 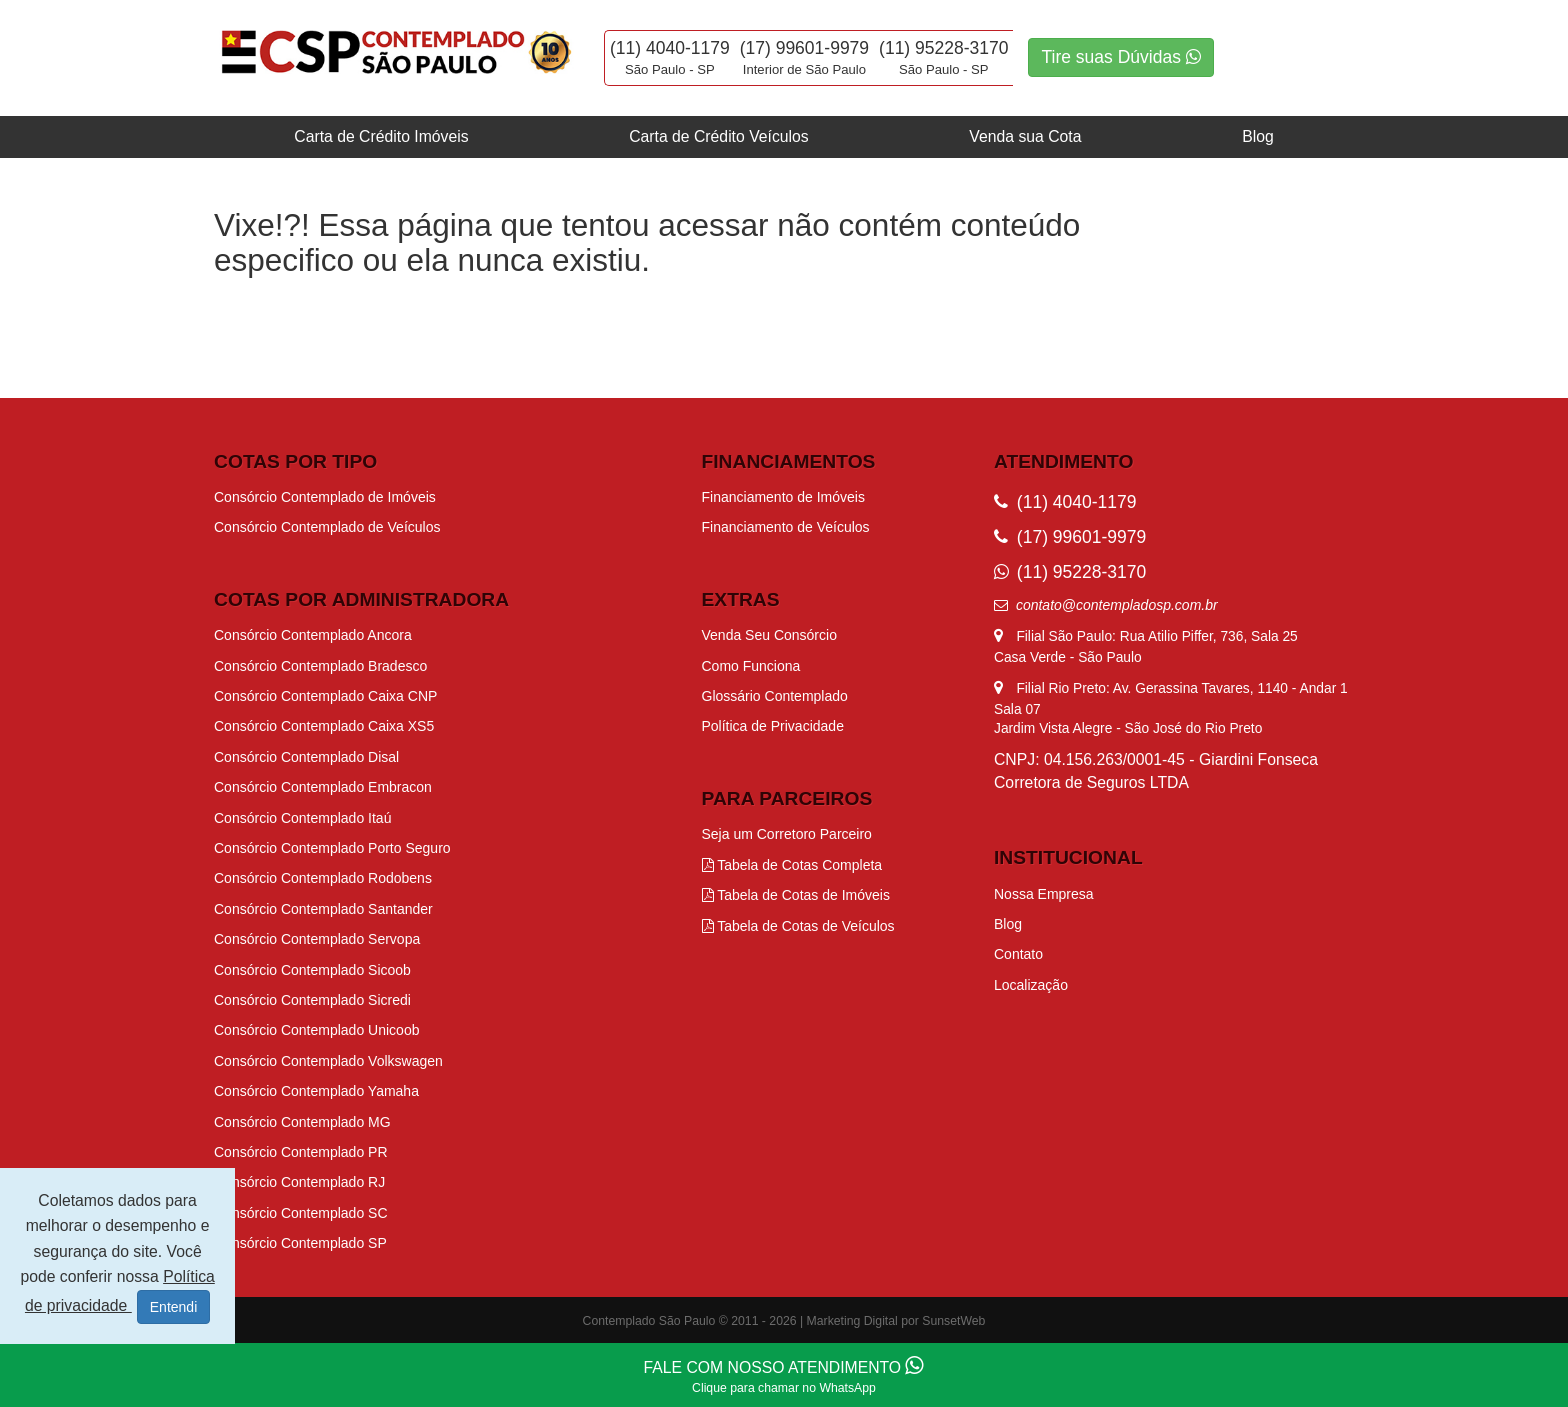 I want to click on Venda sua Cota, so click(x=1025, y=136).